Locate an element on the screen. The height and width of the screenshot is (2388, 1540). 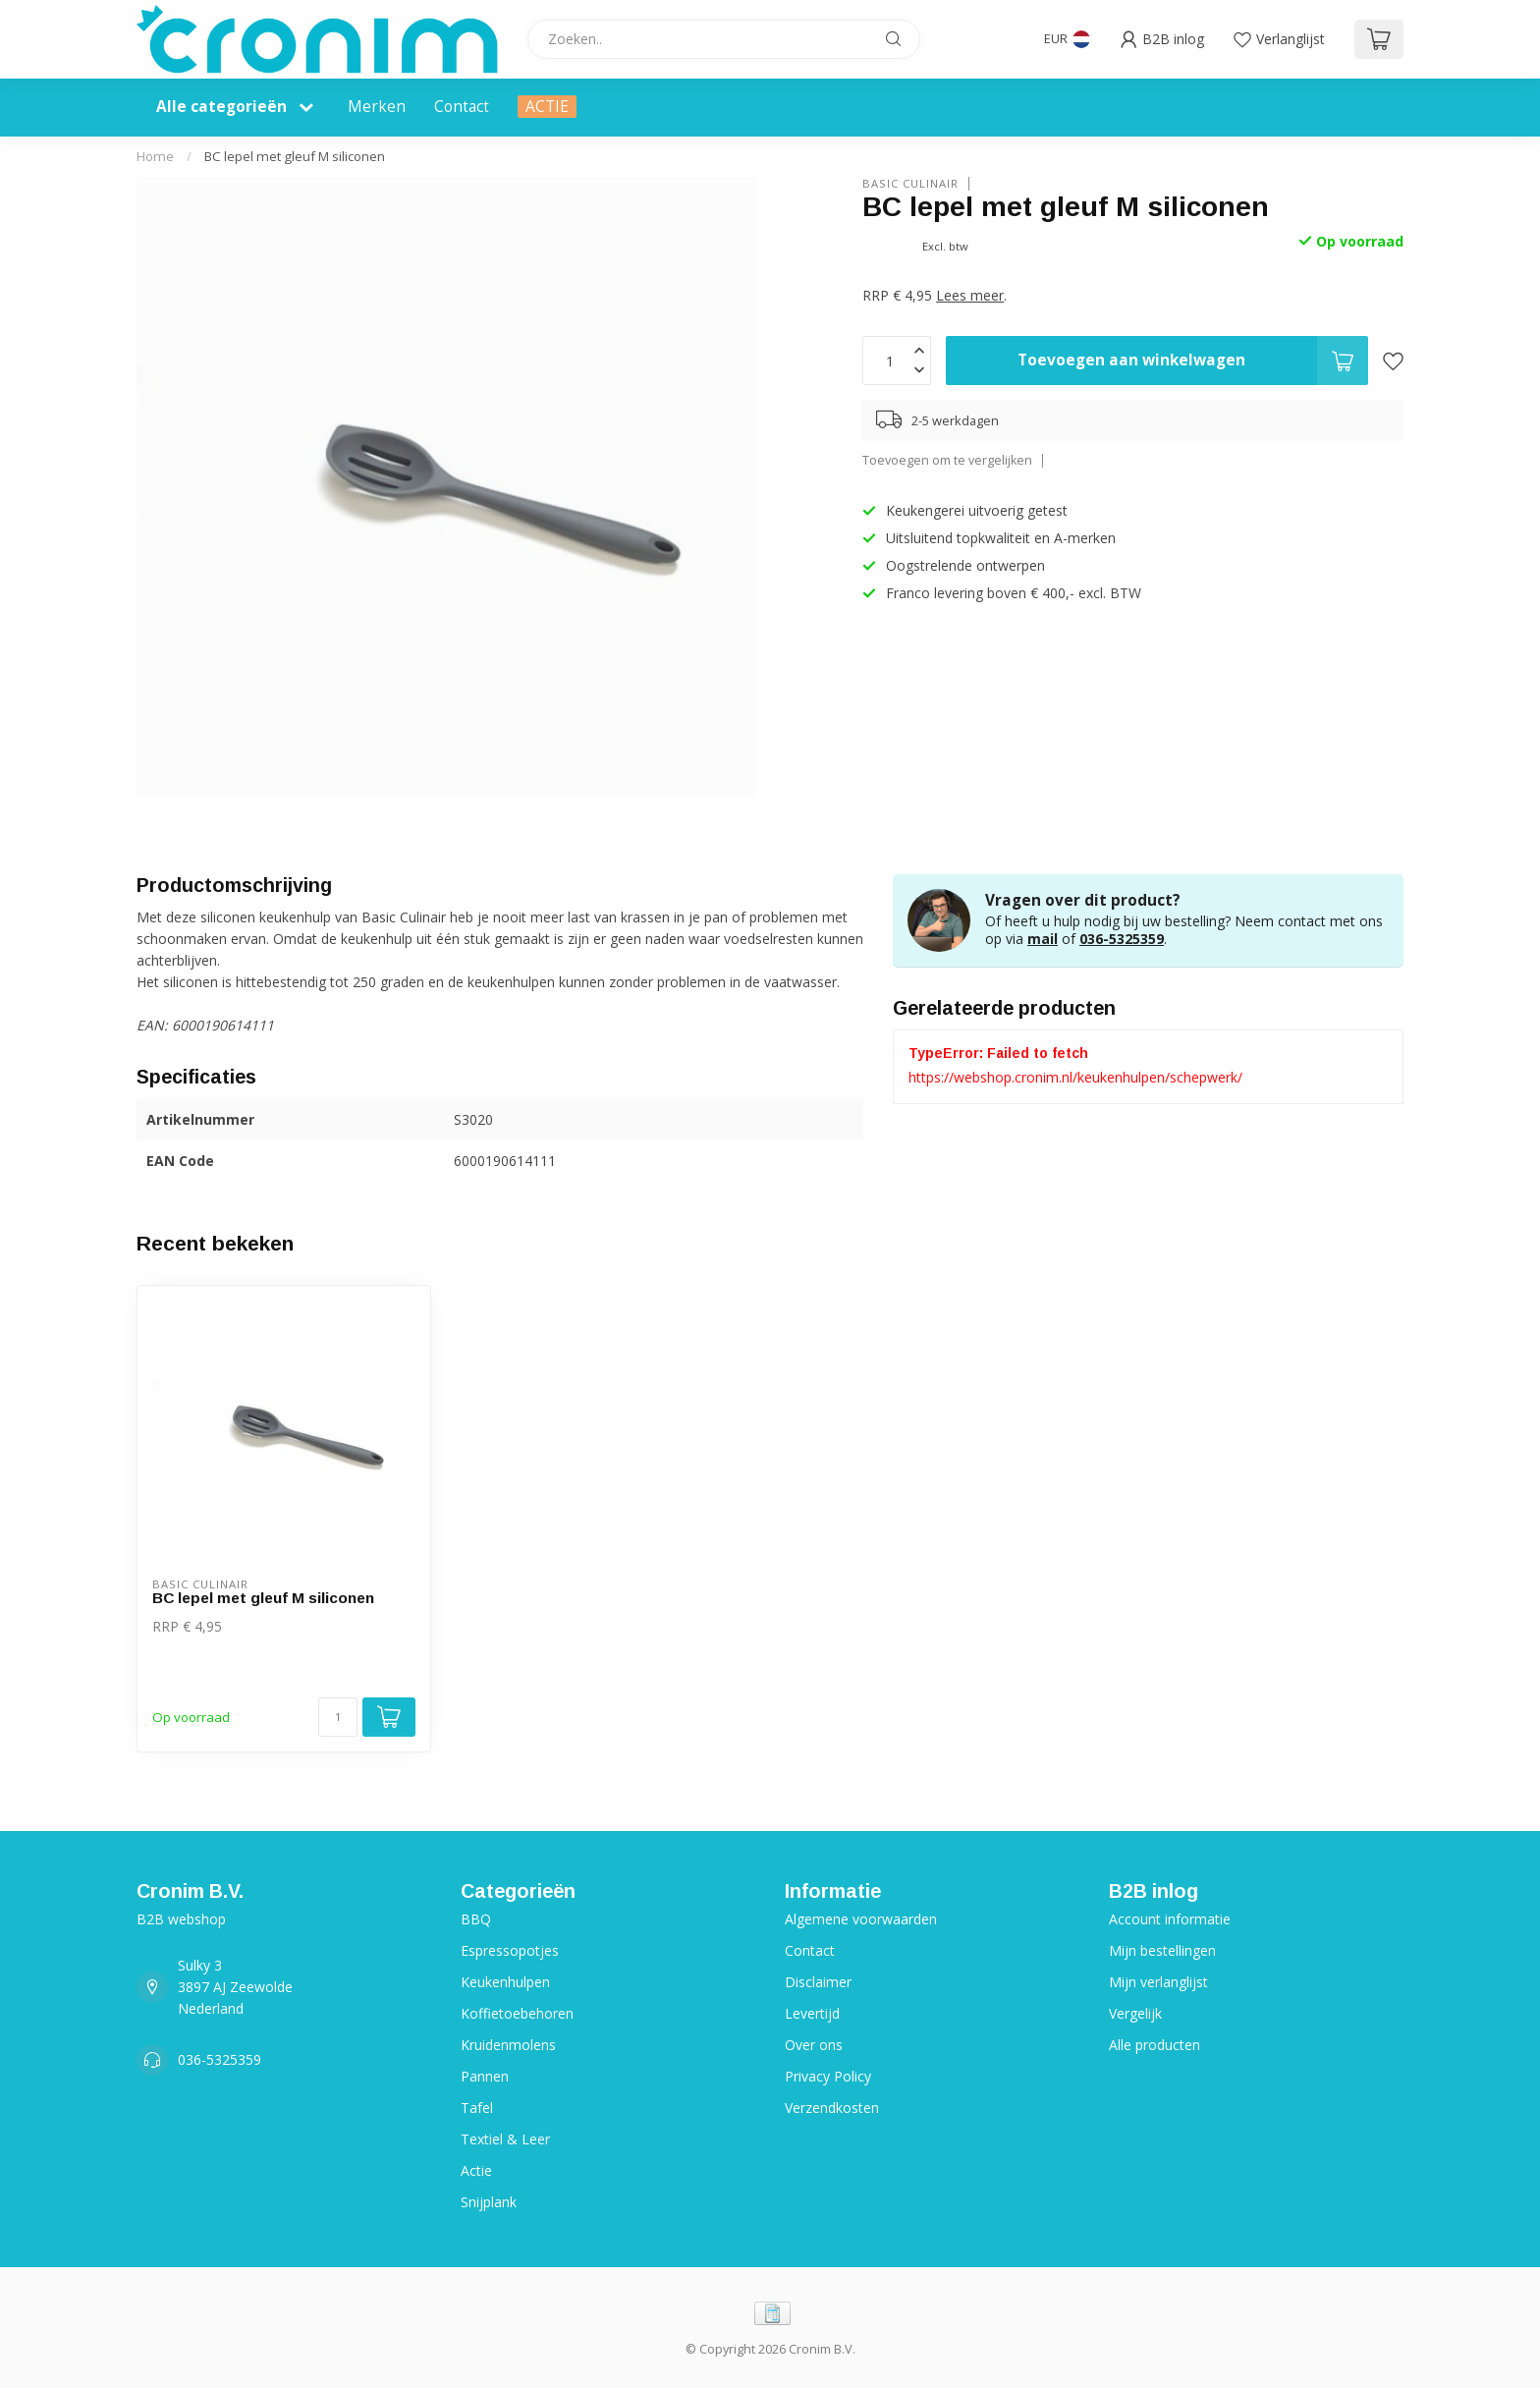
Keukenhulpen is located at coordinates (505, 1981).